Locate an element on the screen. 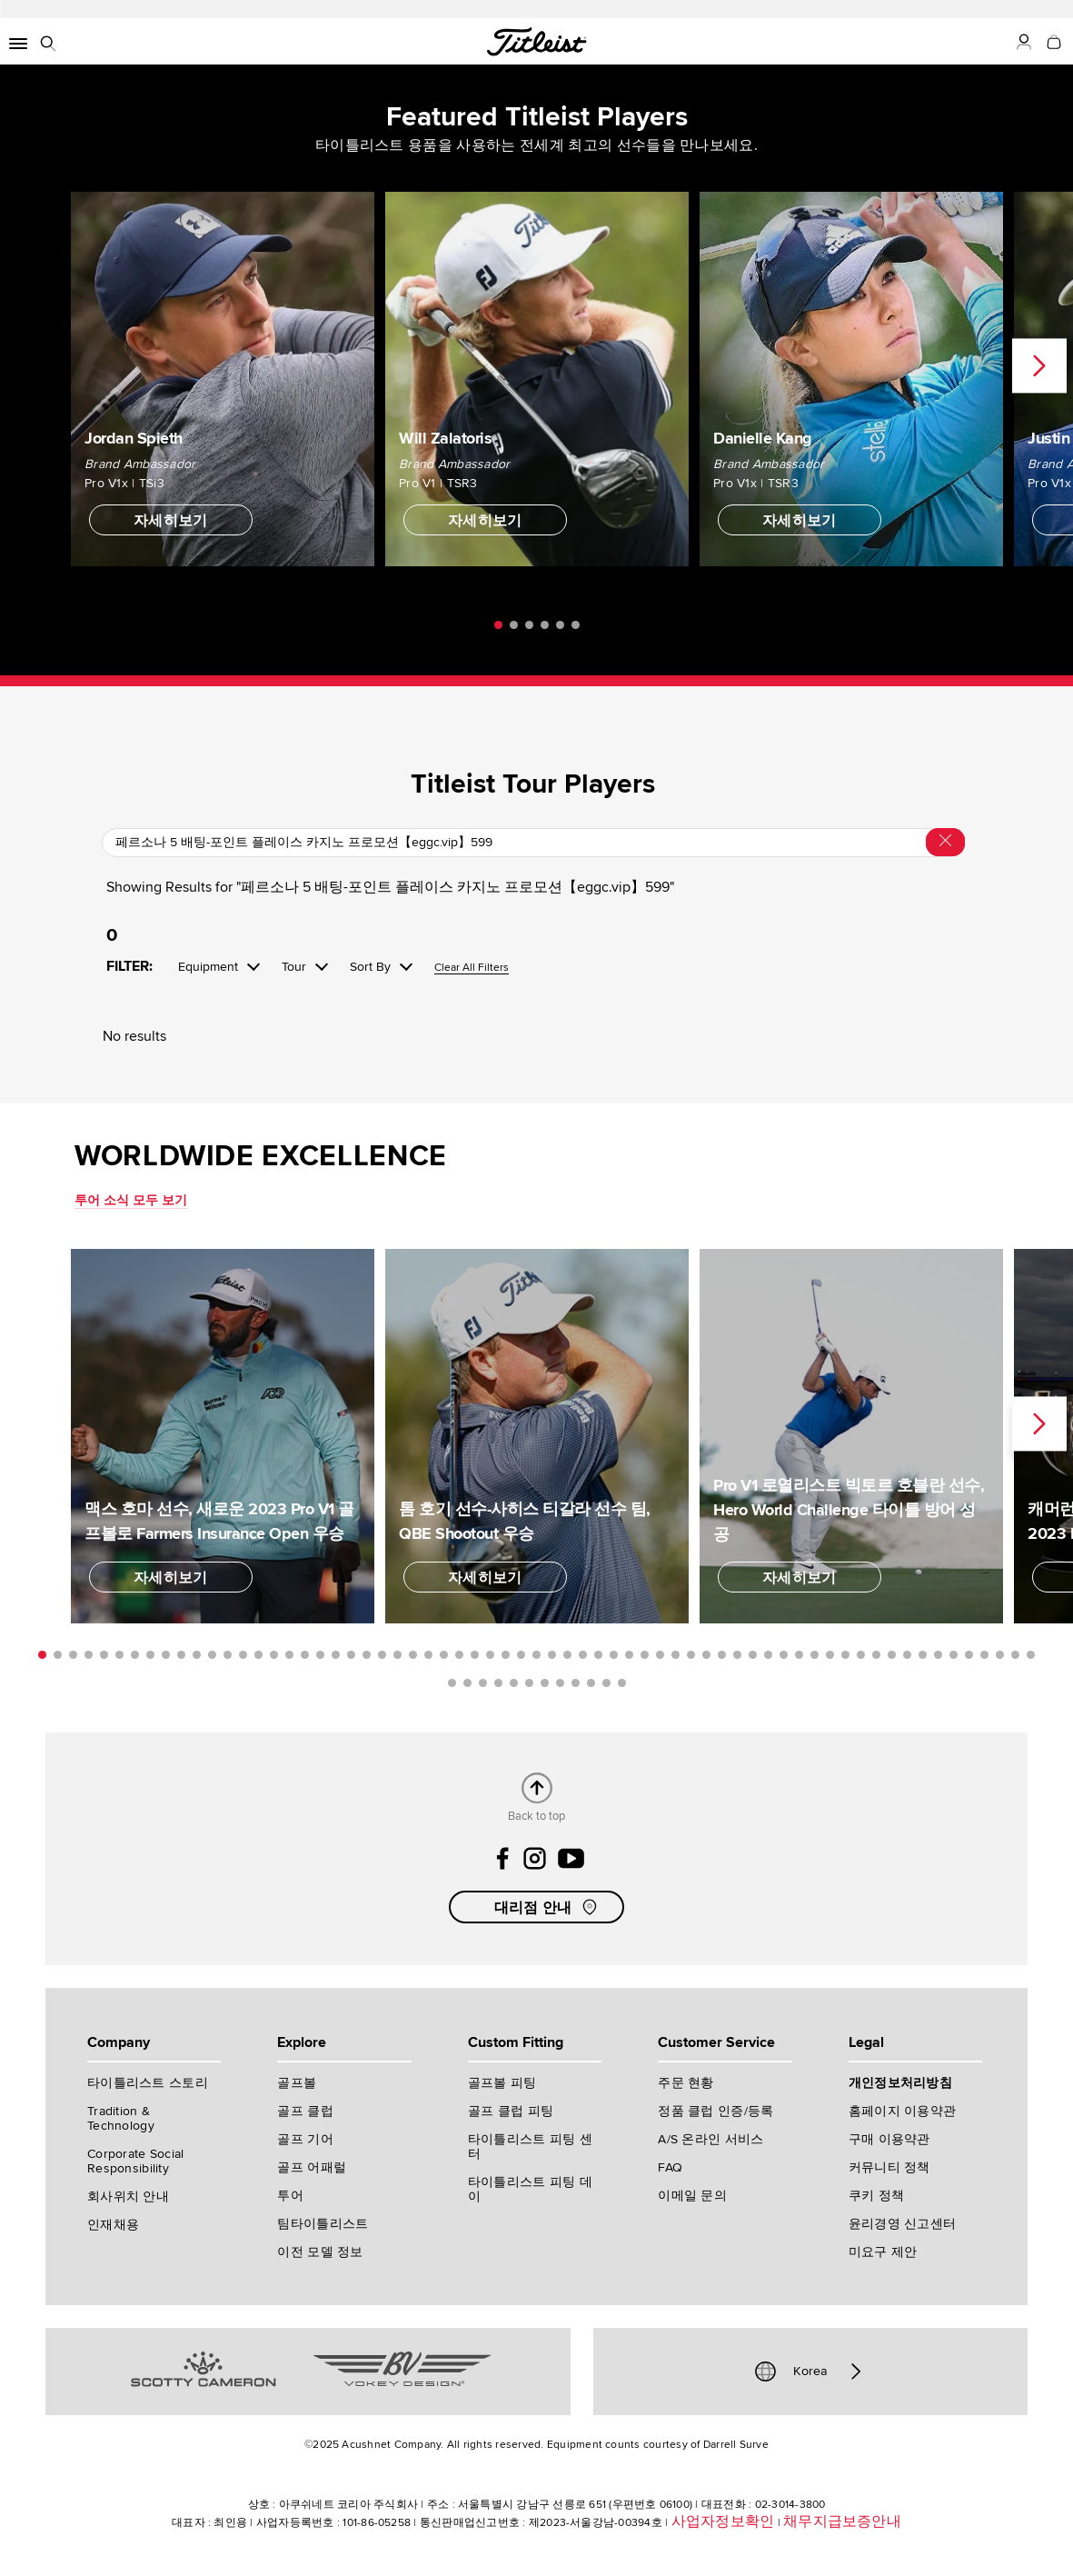 The width and height of the screenshot is (1073, 2576). 채무지급보증안내 is located at coordinates (842, 2521).